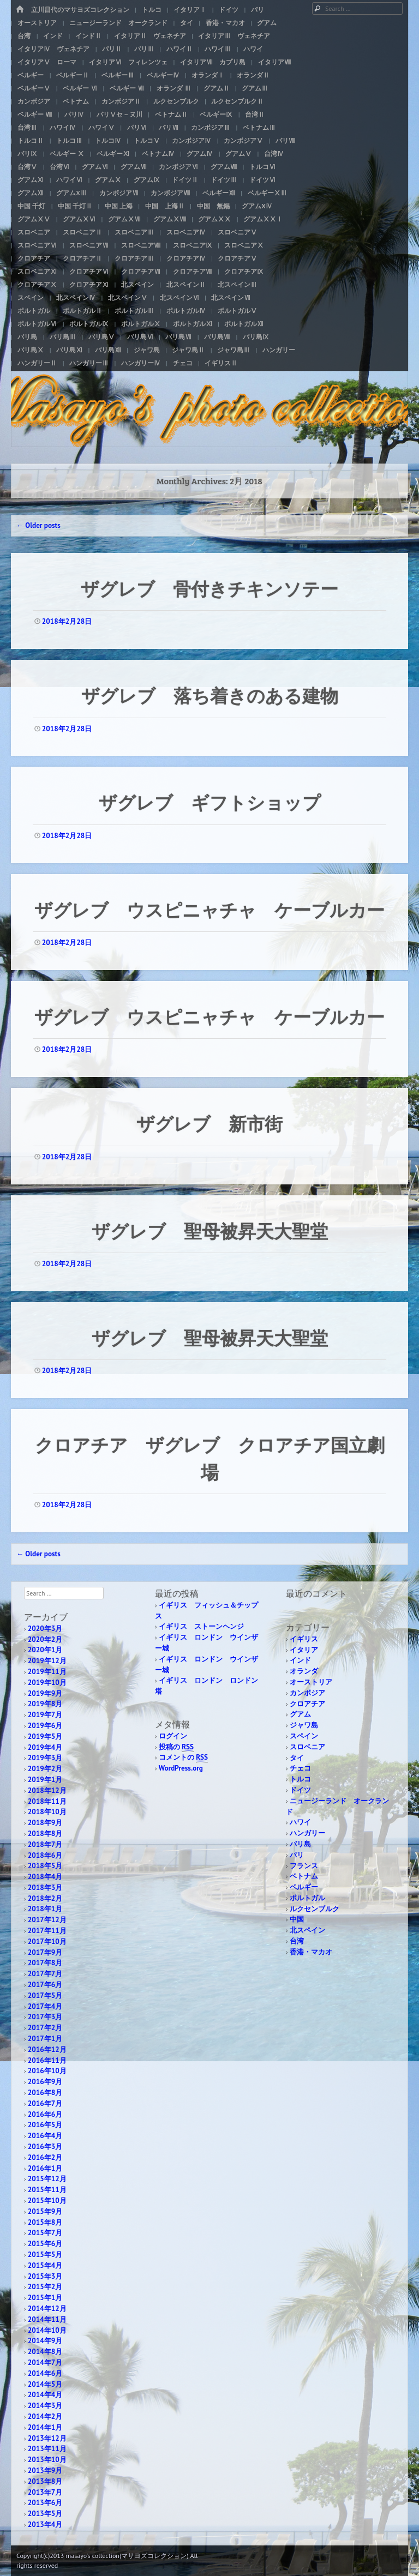  I want to click on バリ島Ⅴ, so click(101, 337).